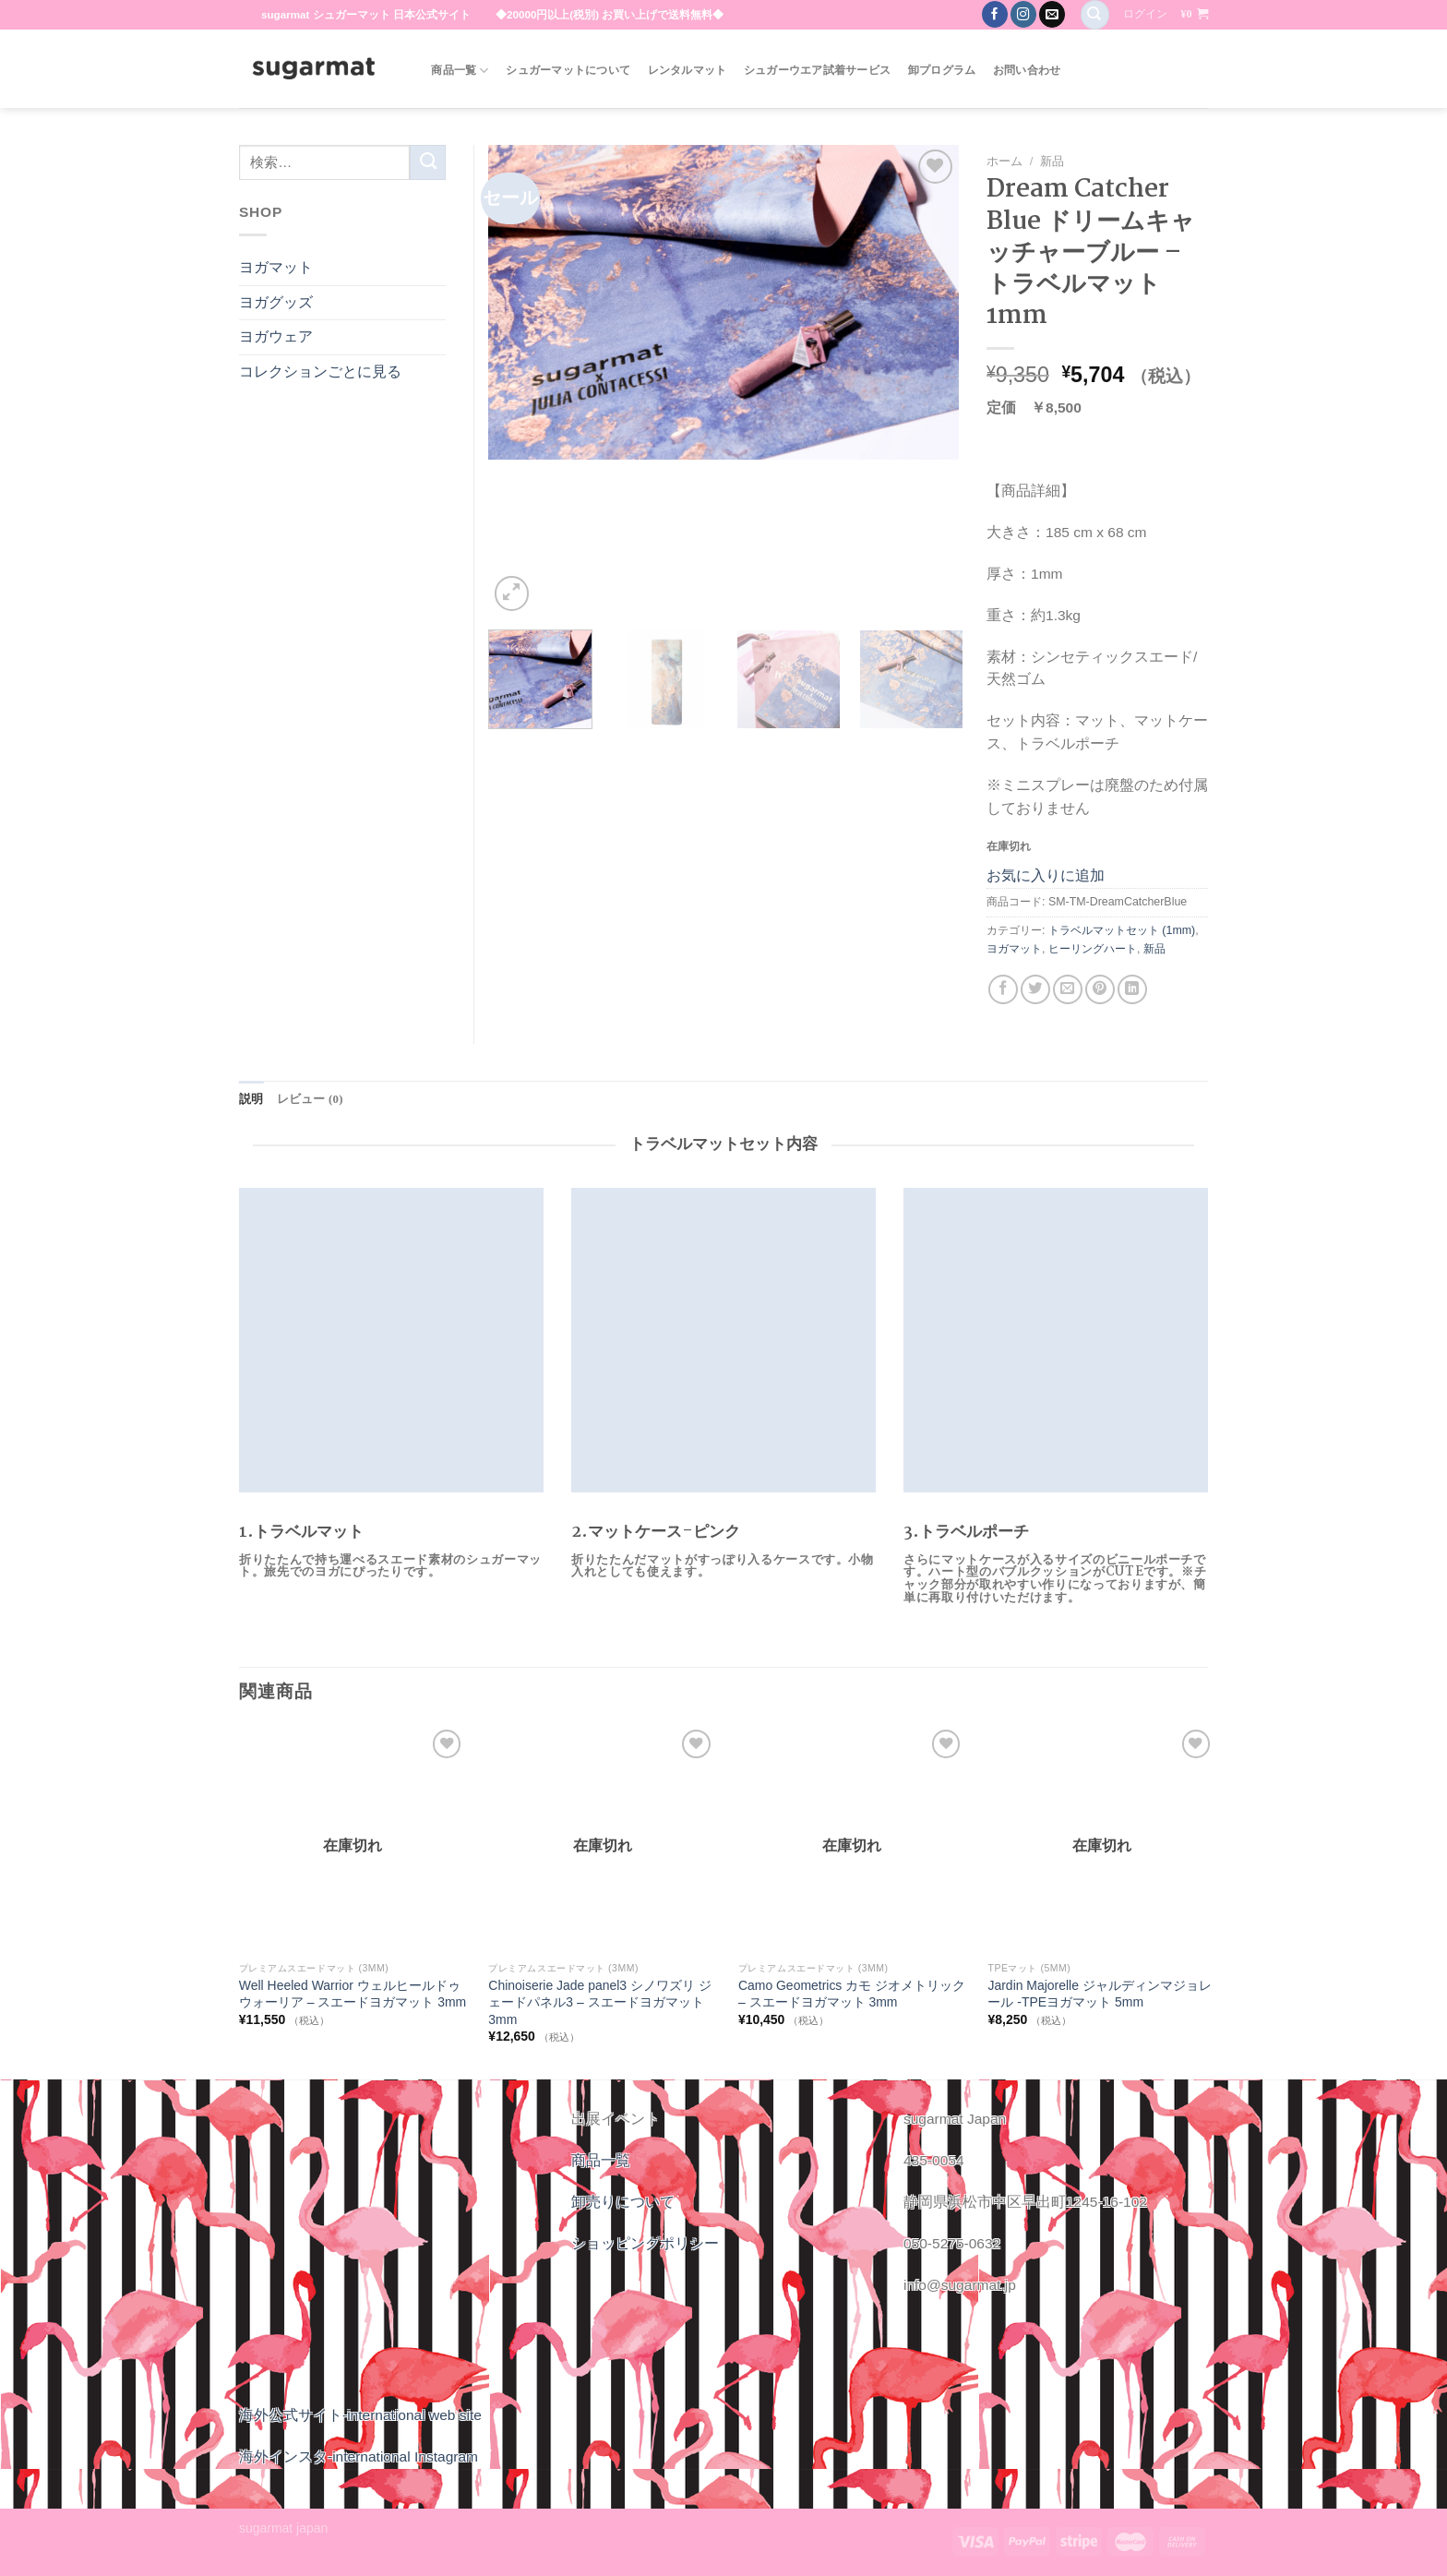  I want to click on ヨガグッズ, so click(276, 302).